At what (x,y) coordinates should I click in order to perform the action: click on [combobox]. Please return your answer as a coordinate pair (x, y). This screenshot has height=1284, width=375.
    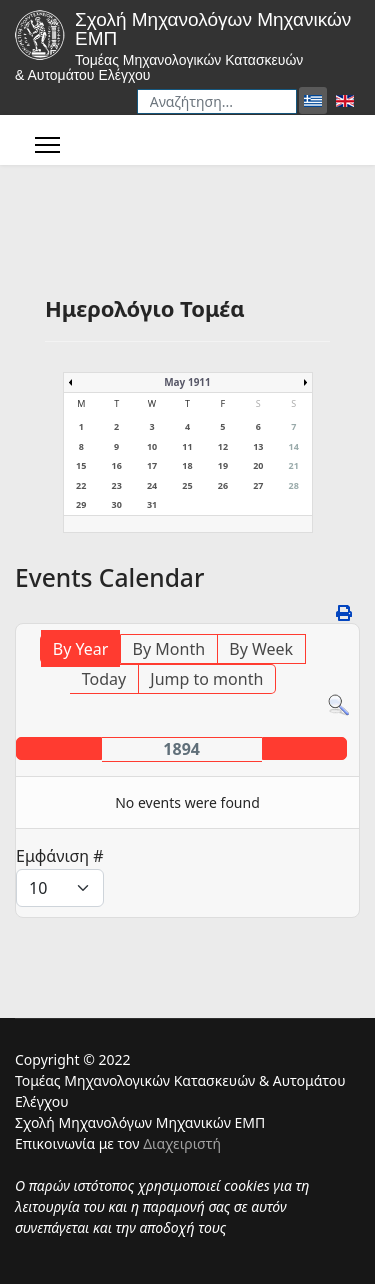
    Looking at the image, I should click on (217, 101).